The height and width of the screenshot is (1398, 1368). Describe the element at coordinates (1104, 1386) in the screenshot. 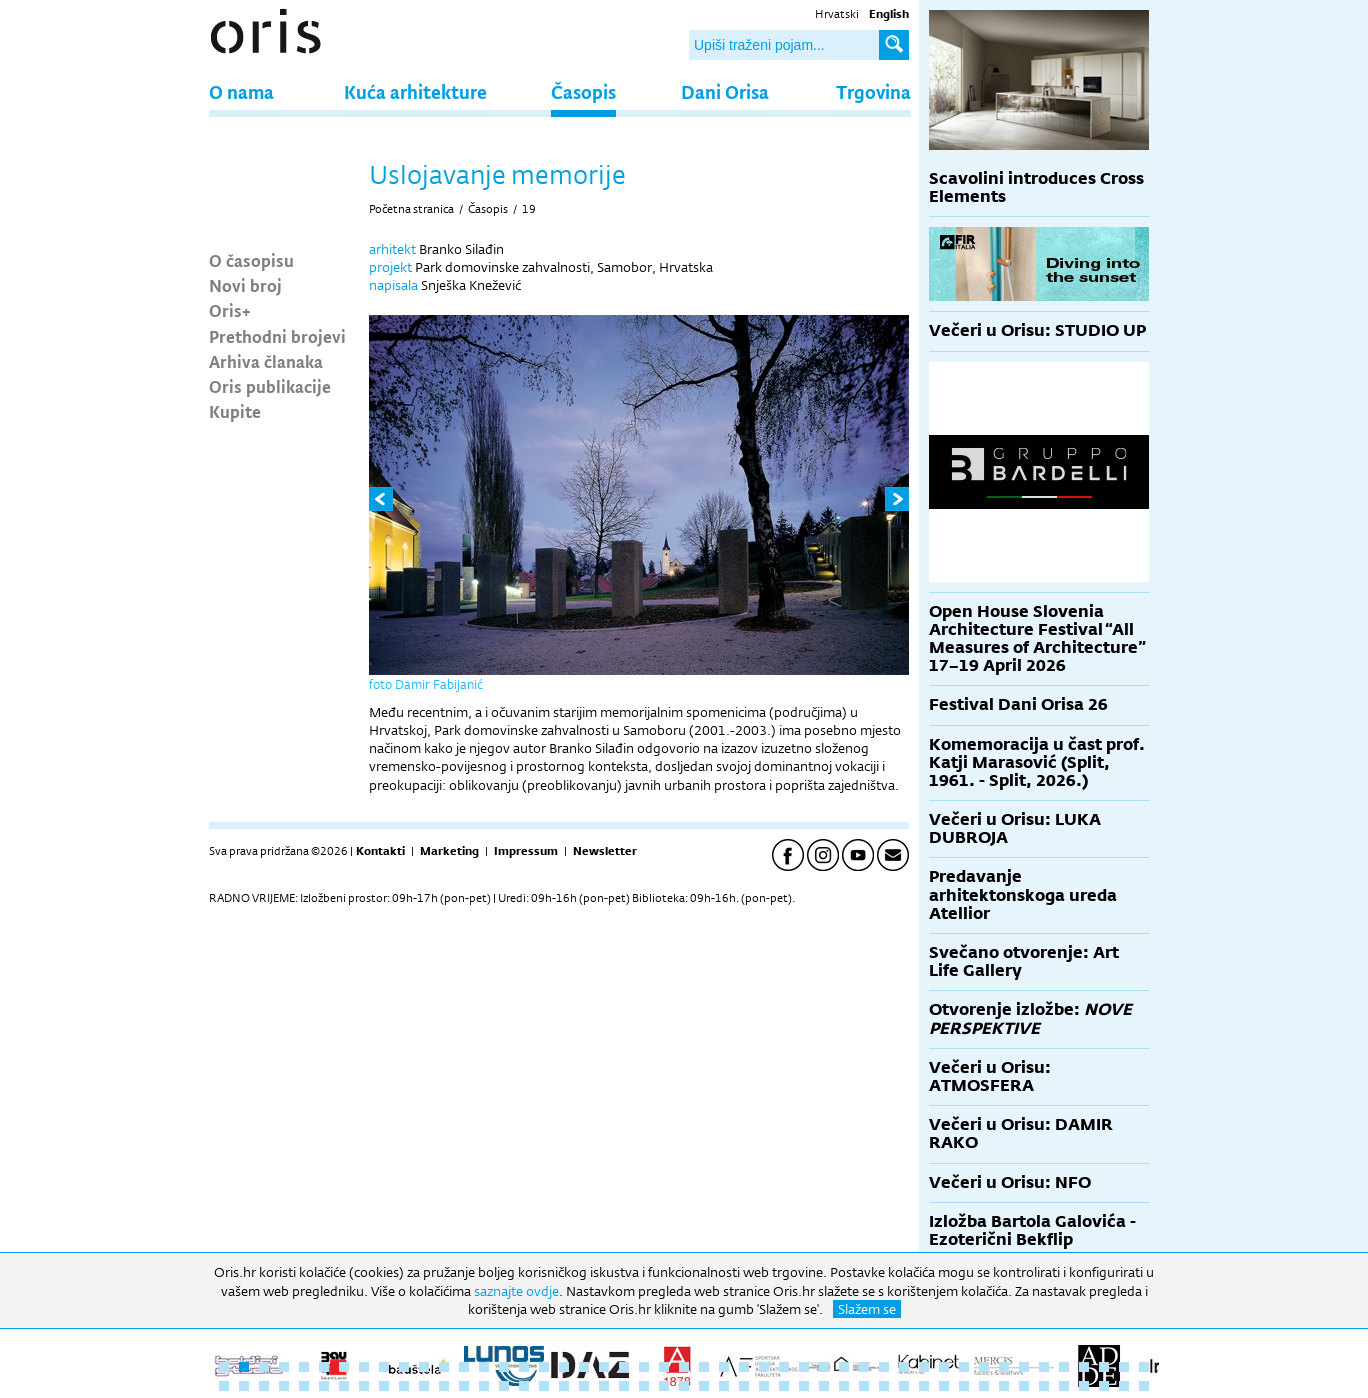

I see `92` at that location.